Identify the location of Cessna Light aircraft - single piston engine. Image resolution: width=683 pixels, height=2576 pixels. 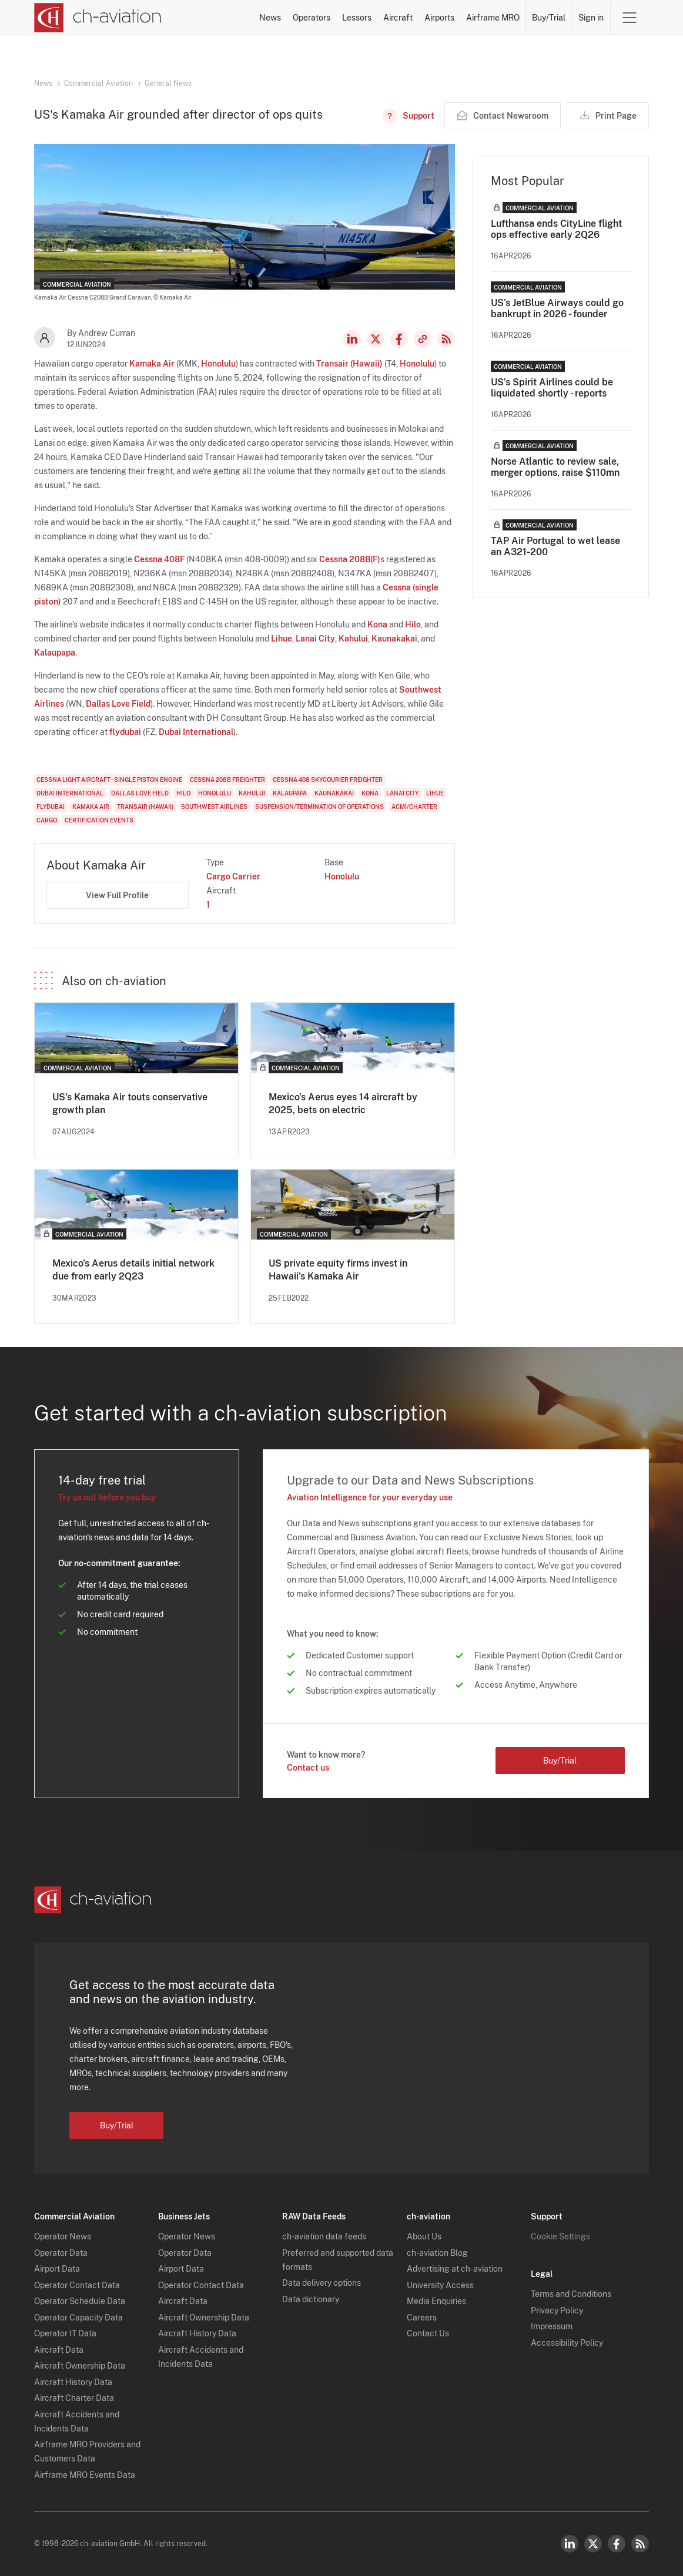
(109, 779).